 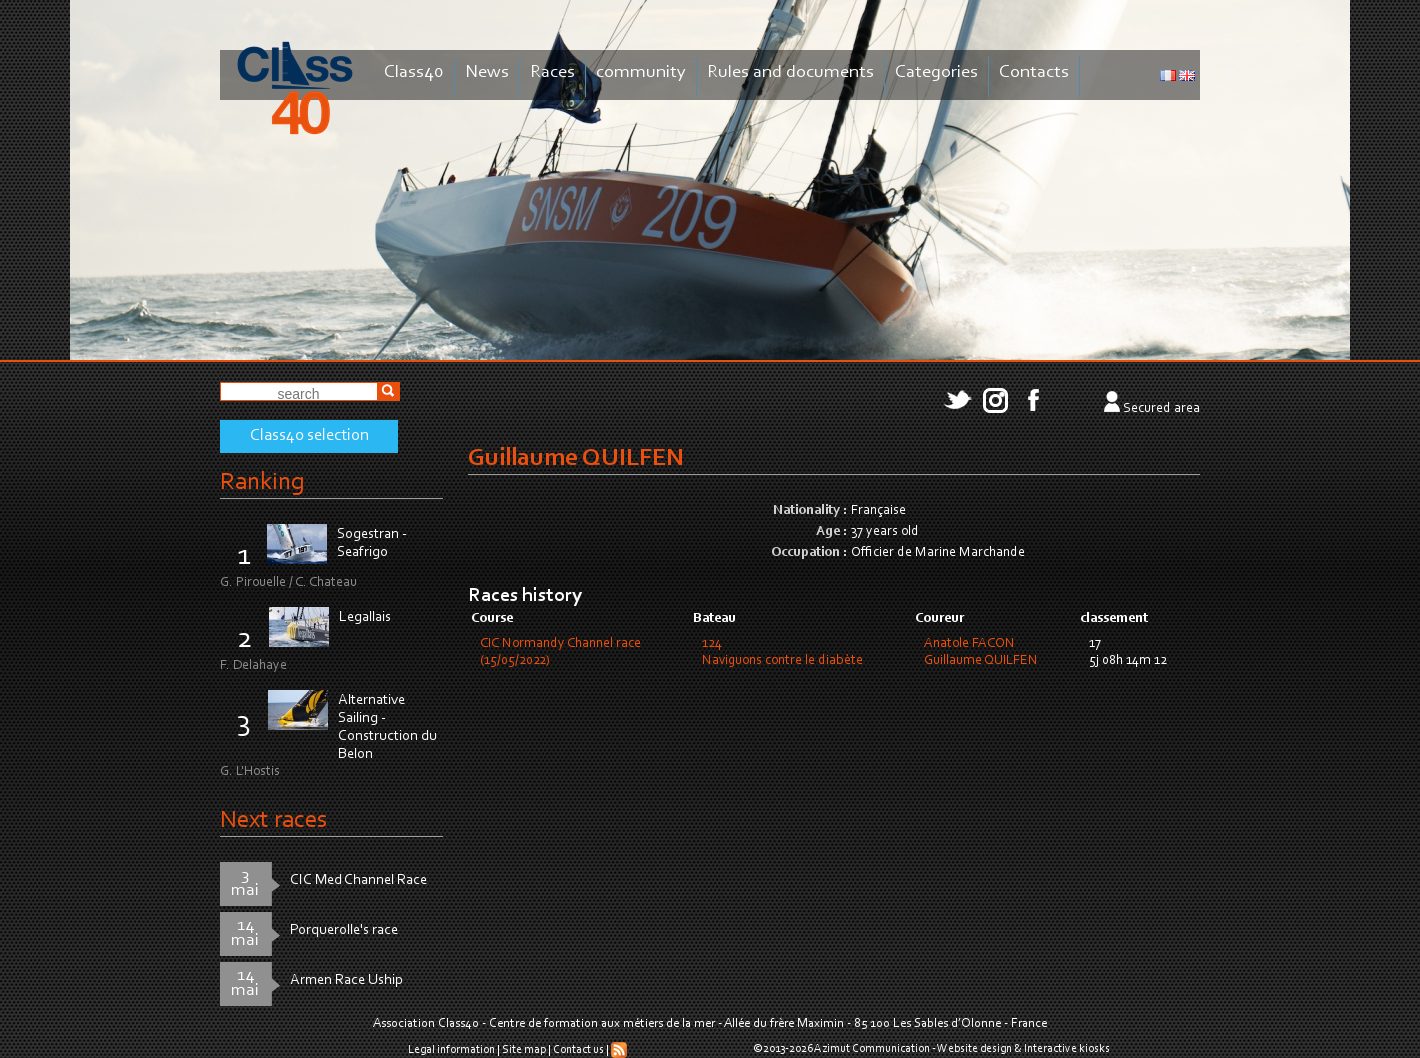 I want to click on Anatole FACON, so click(x=969, y=644).